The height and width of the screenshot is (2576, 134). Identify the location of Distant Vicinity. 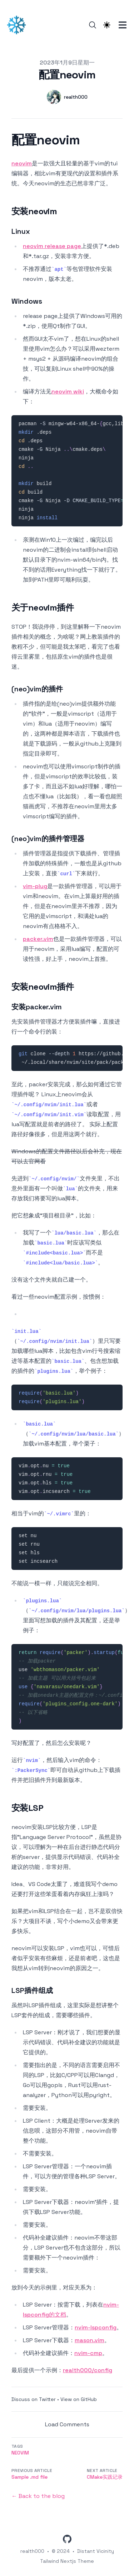
(95, 2551).